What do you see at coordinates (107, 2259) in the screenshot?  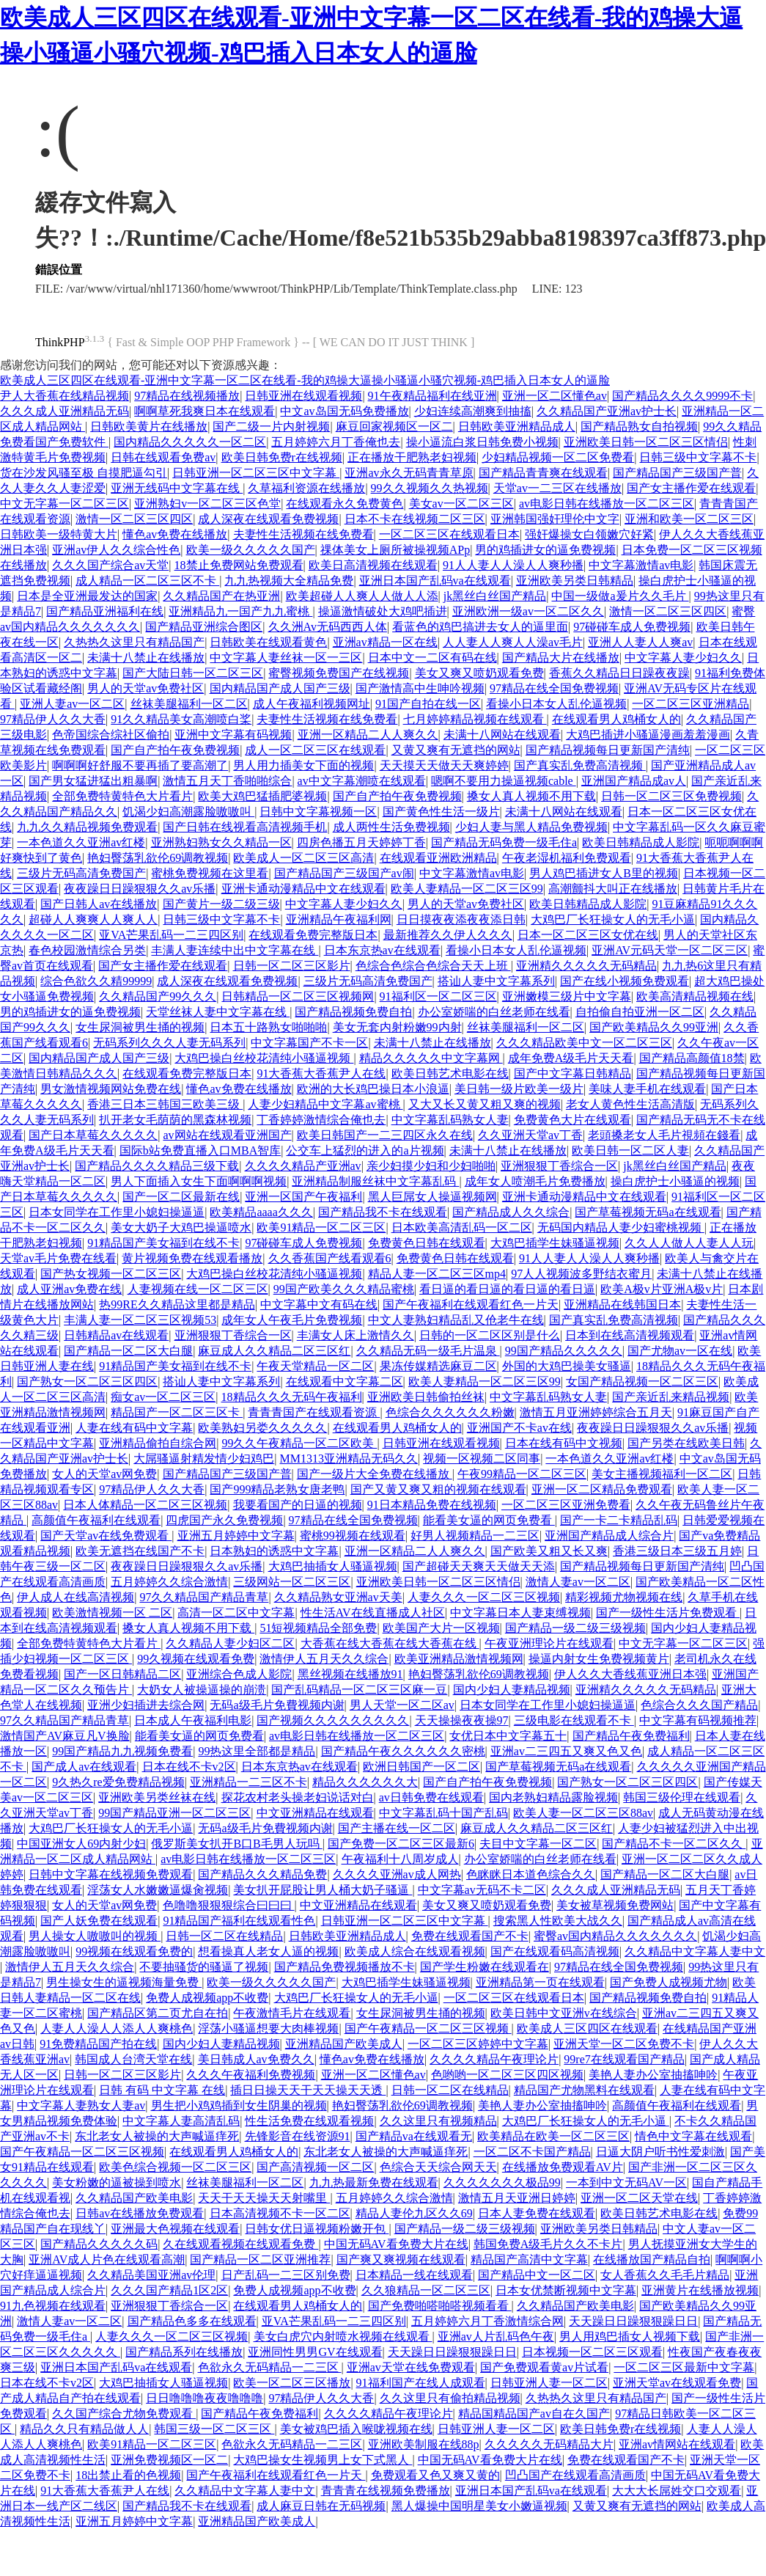 I see `亚洲AV成人片色在线观看高潮` at bounding box center [107, 2259].